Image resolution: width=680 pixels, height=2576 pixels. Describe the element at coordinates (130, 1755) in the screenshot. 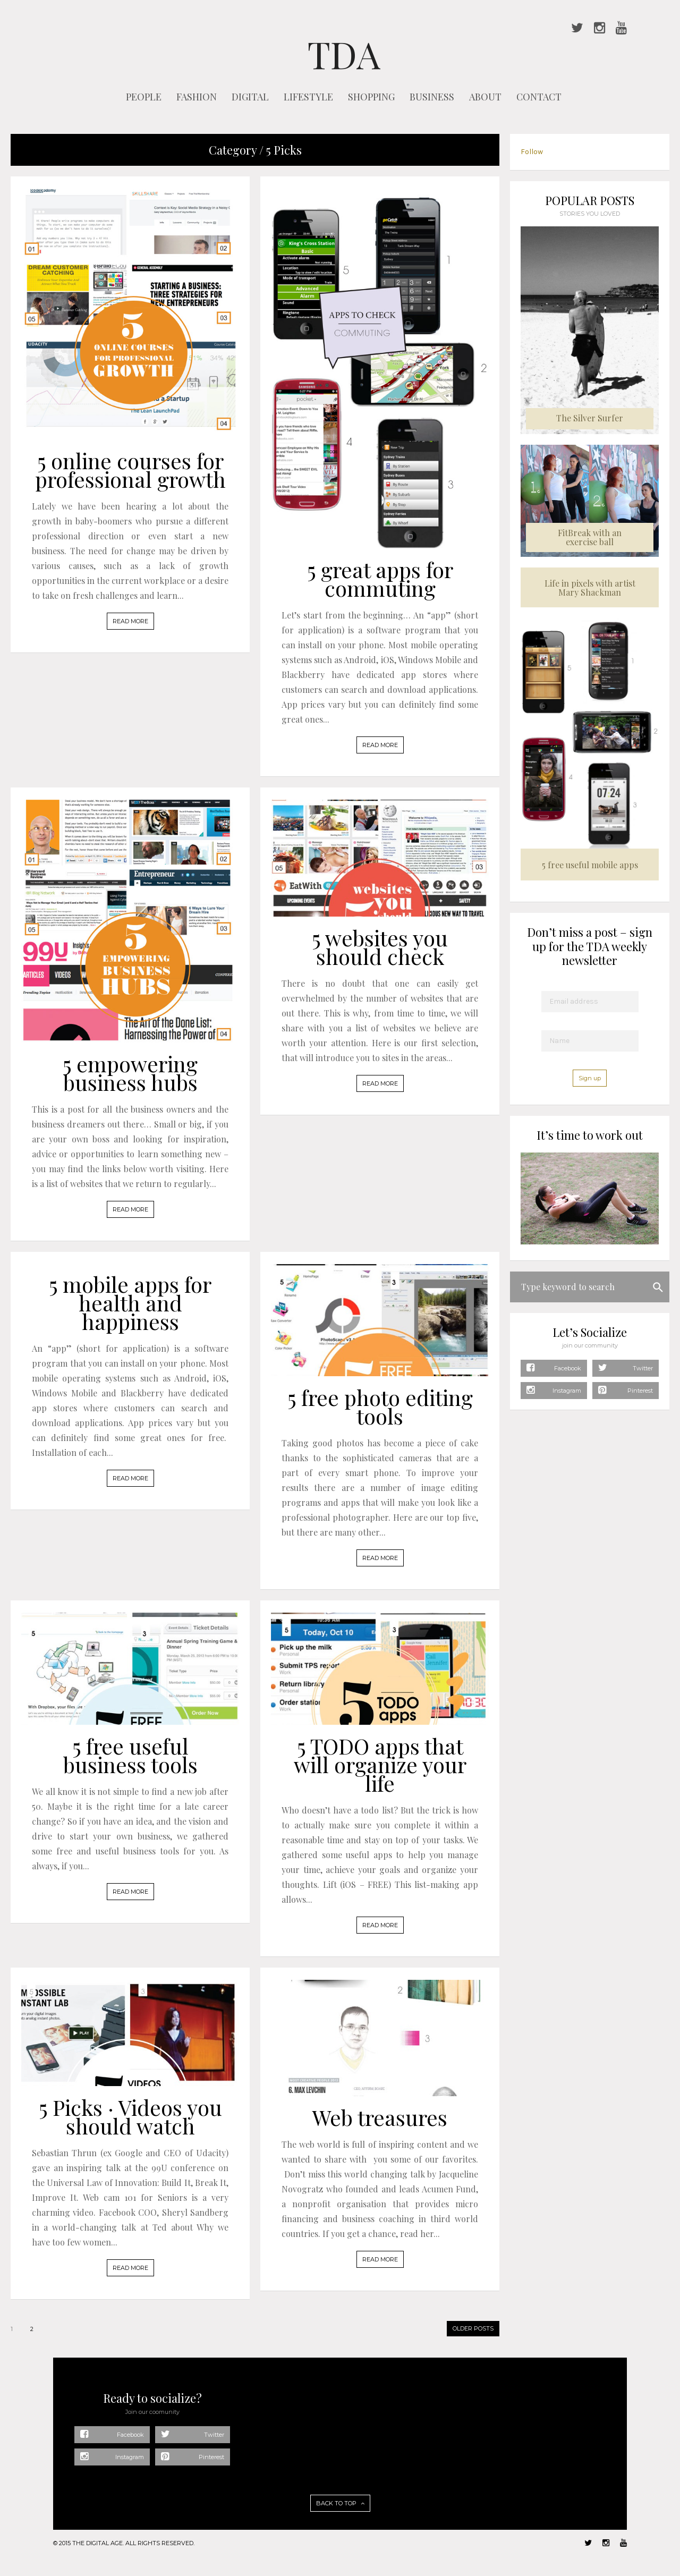

I see `5 free useful business tools` at that location.